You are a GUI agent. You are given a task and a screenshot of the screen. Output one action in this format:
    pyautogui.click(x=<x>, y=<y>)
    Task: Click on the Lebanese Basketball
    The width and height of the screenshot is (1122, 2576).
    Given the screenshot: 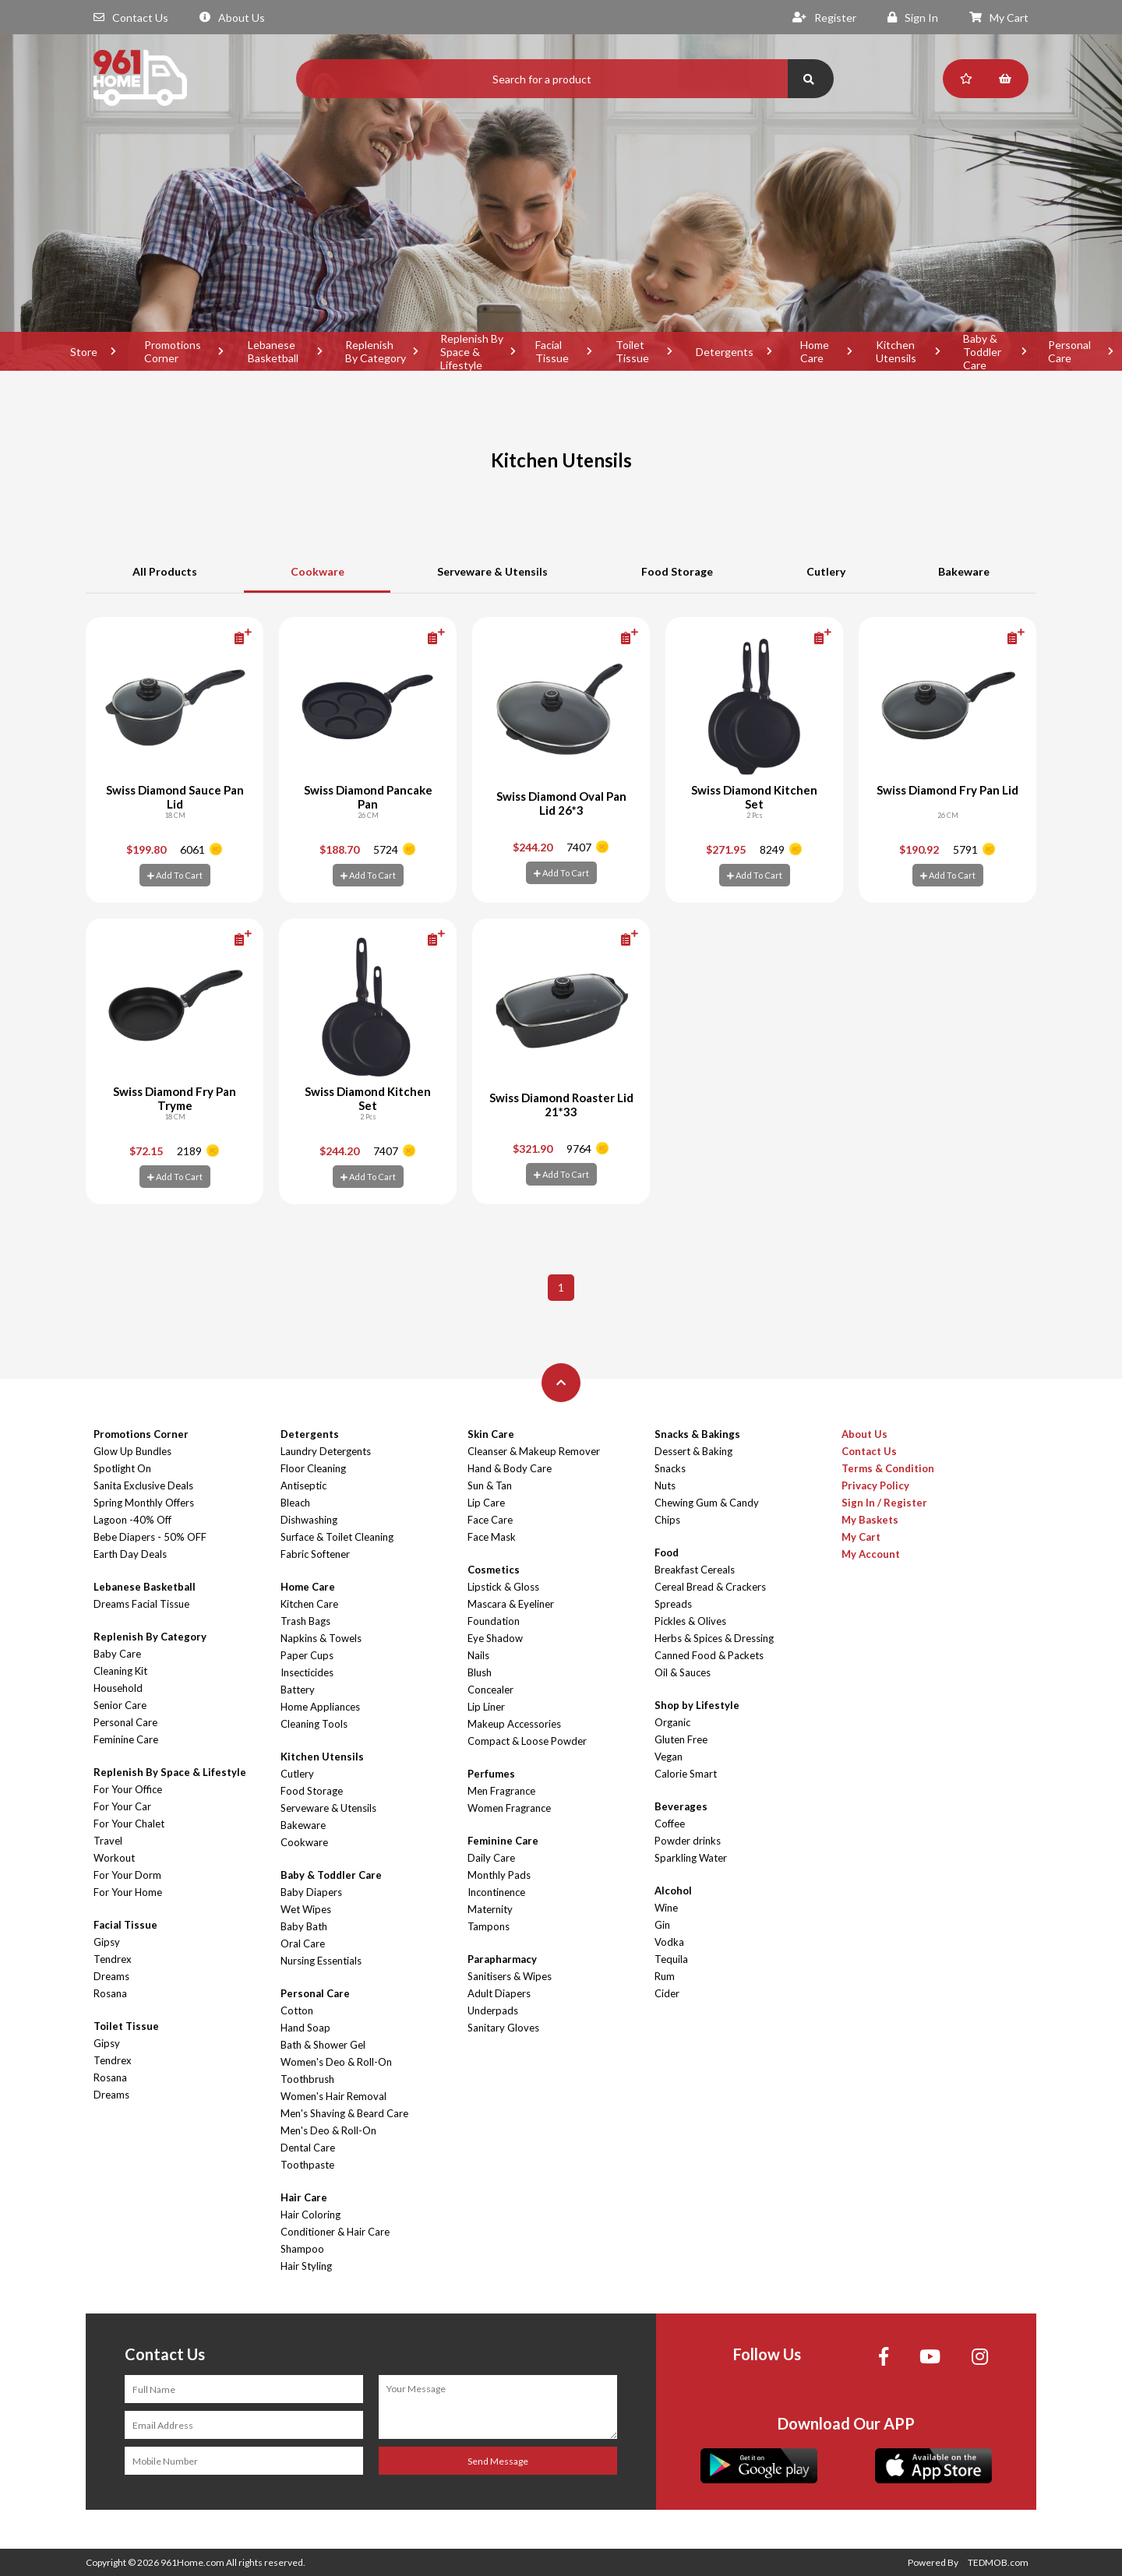 What is the action you would take?
    pyautogui.click(x=273, y=351)
    